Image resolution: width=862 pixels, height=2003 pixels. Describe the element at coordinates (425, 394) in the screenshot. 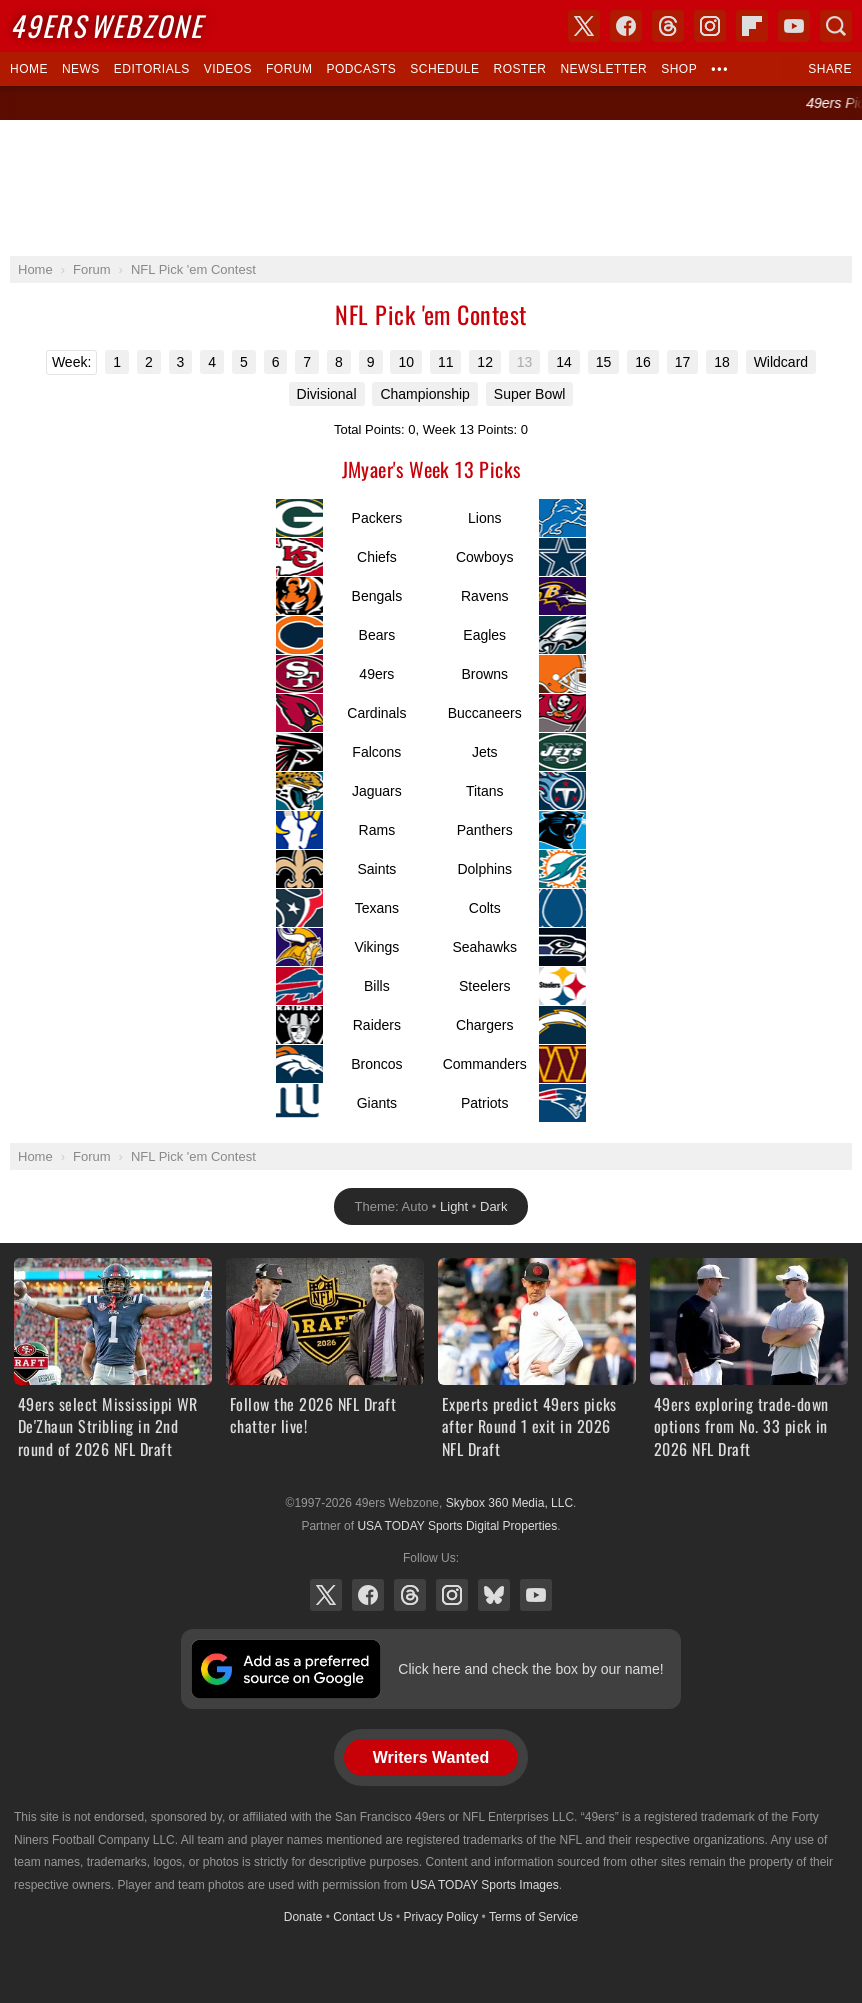

I see `Championship` at that location.